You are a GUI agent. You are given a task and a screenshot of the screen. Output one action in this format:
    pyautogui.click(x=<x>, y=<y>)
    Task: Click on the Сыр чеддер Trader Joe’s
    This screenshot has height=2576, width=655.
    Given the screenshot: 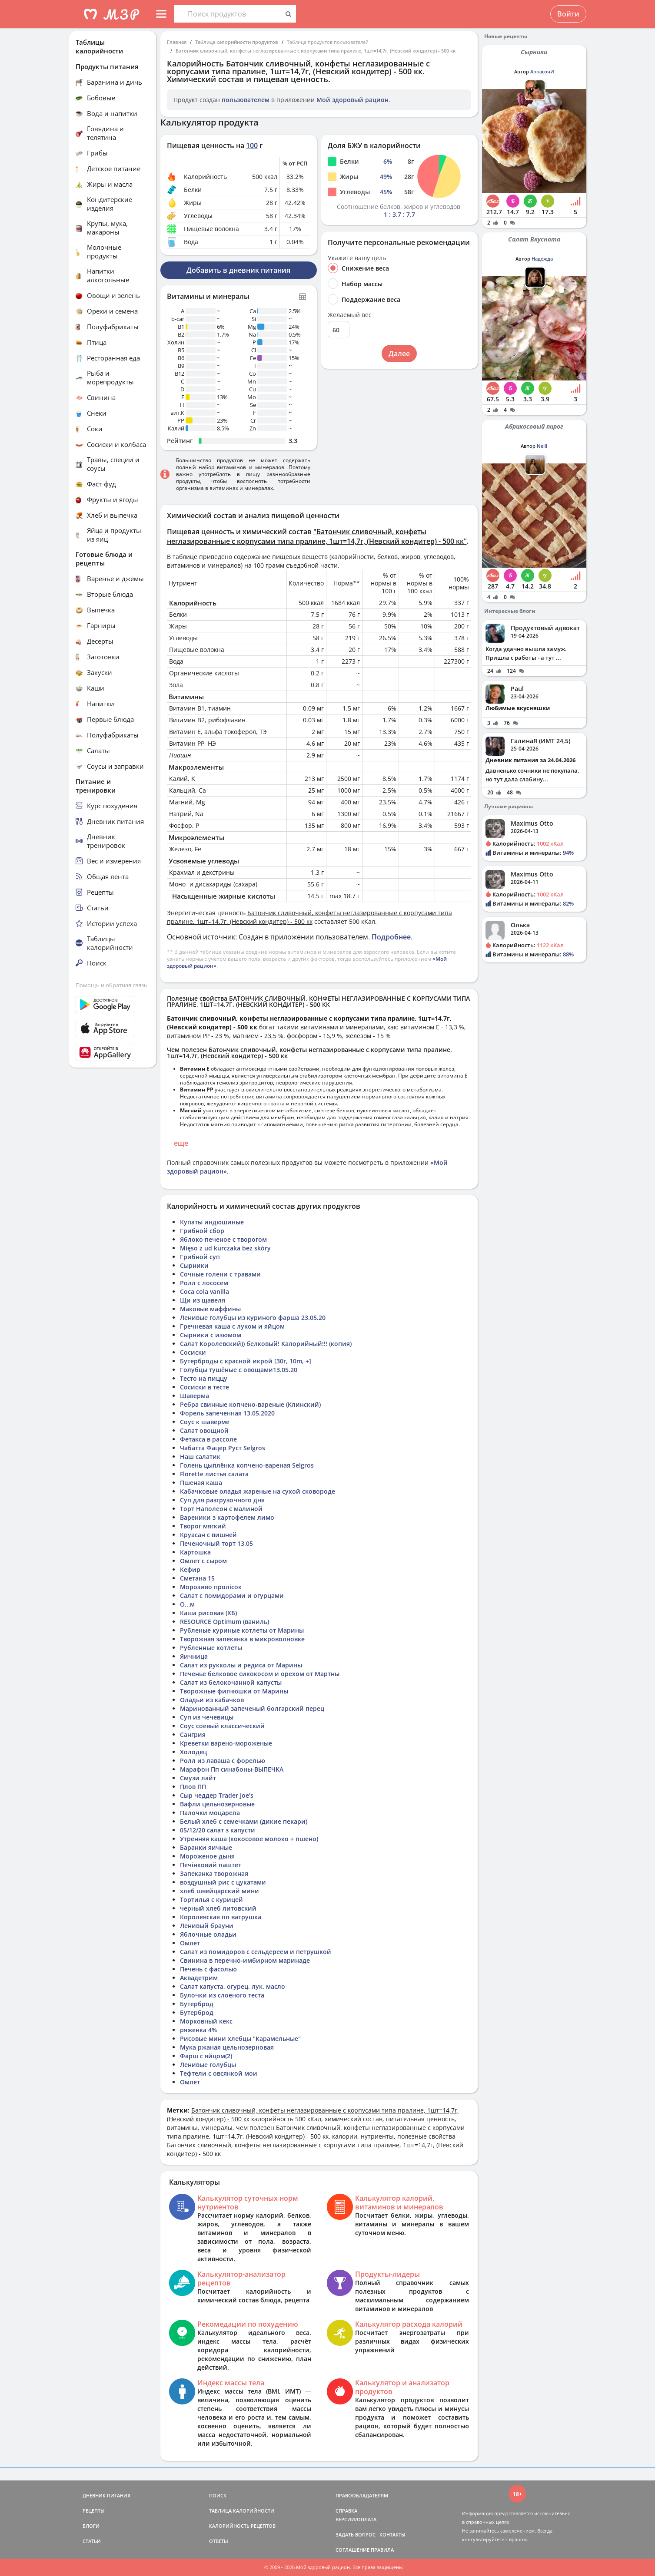 What is the action you would take?
    pyautogui.click(x=216, y=1795)
    